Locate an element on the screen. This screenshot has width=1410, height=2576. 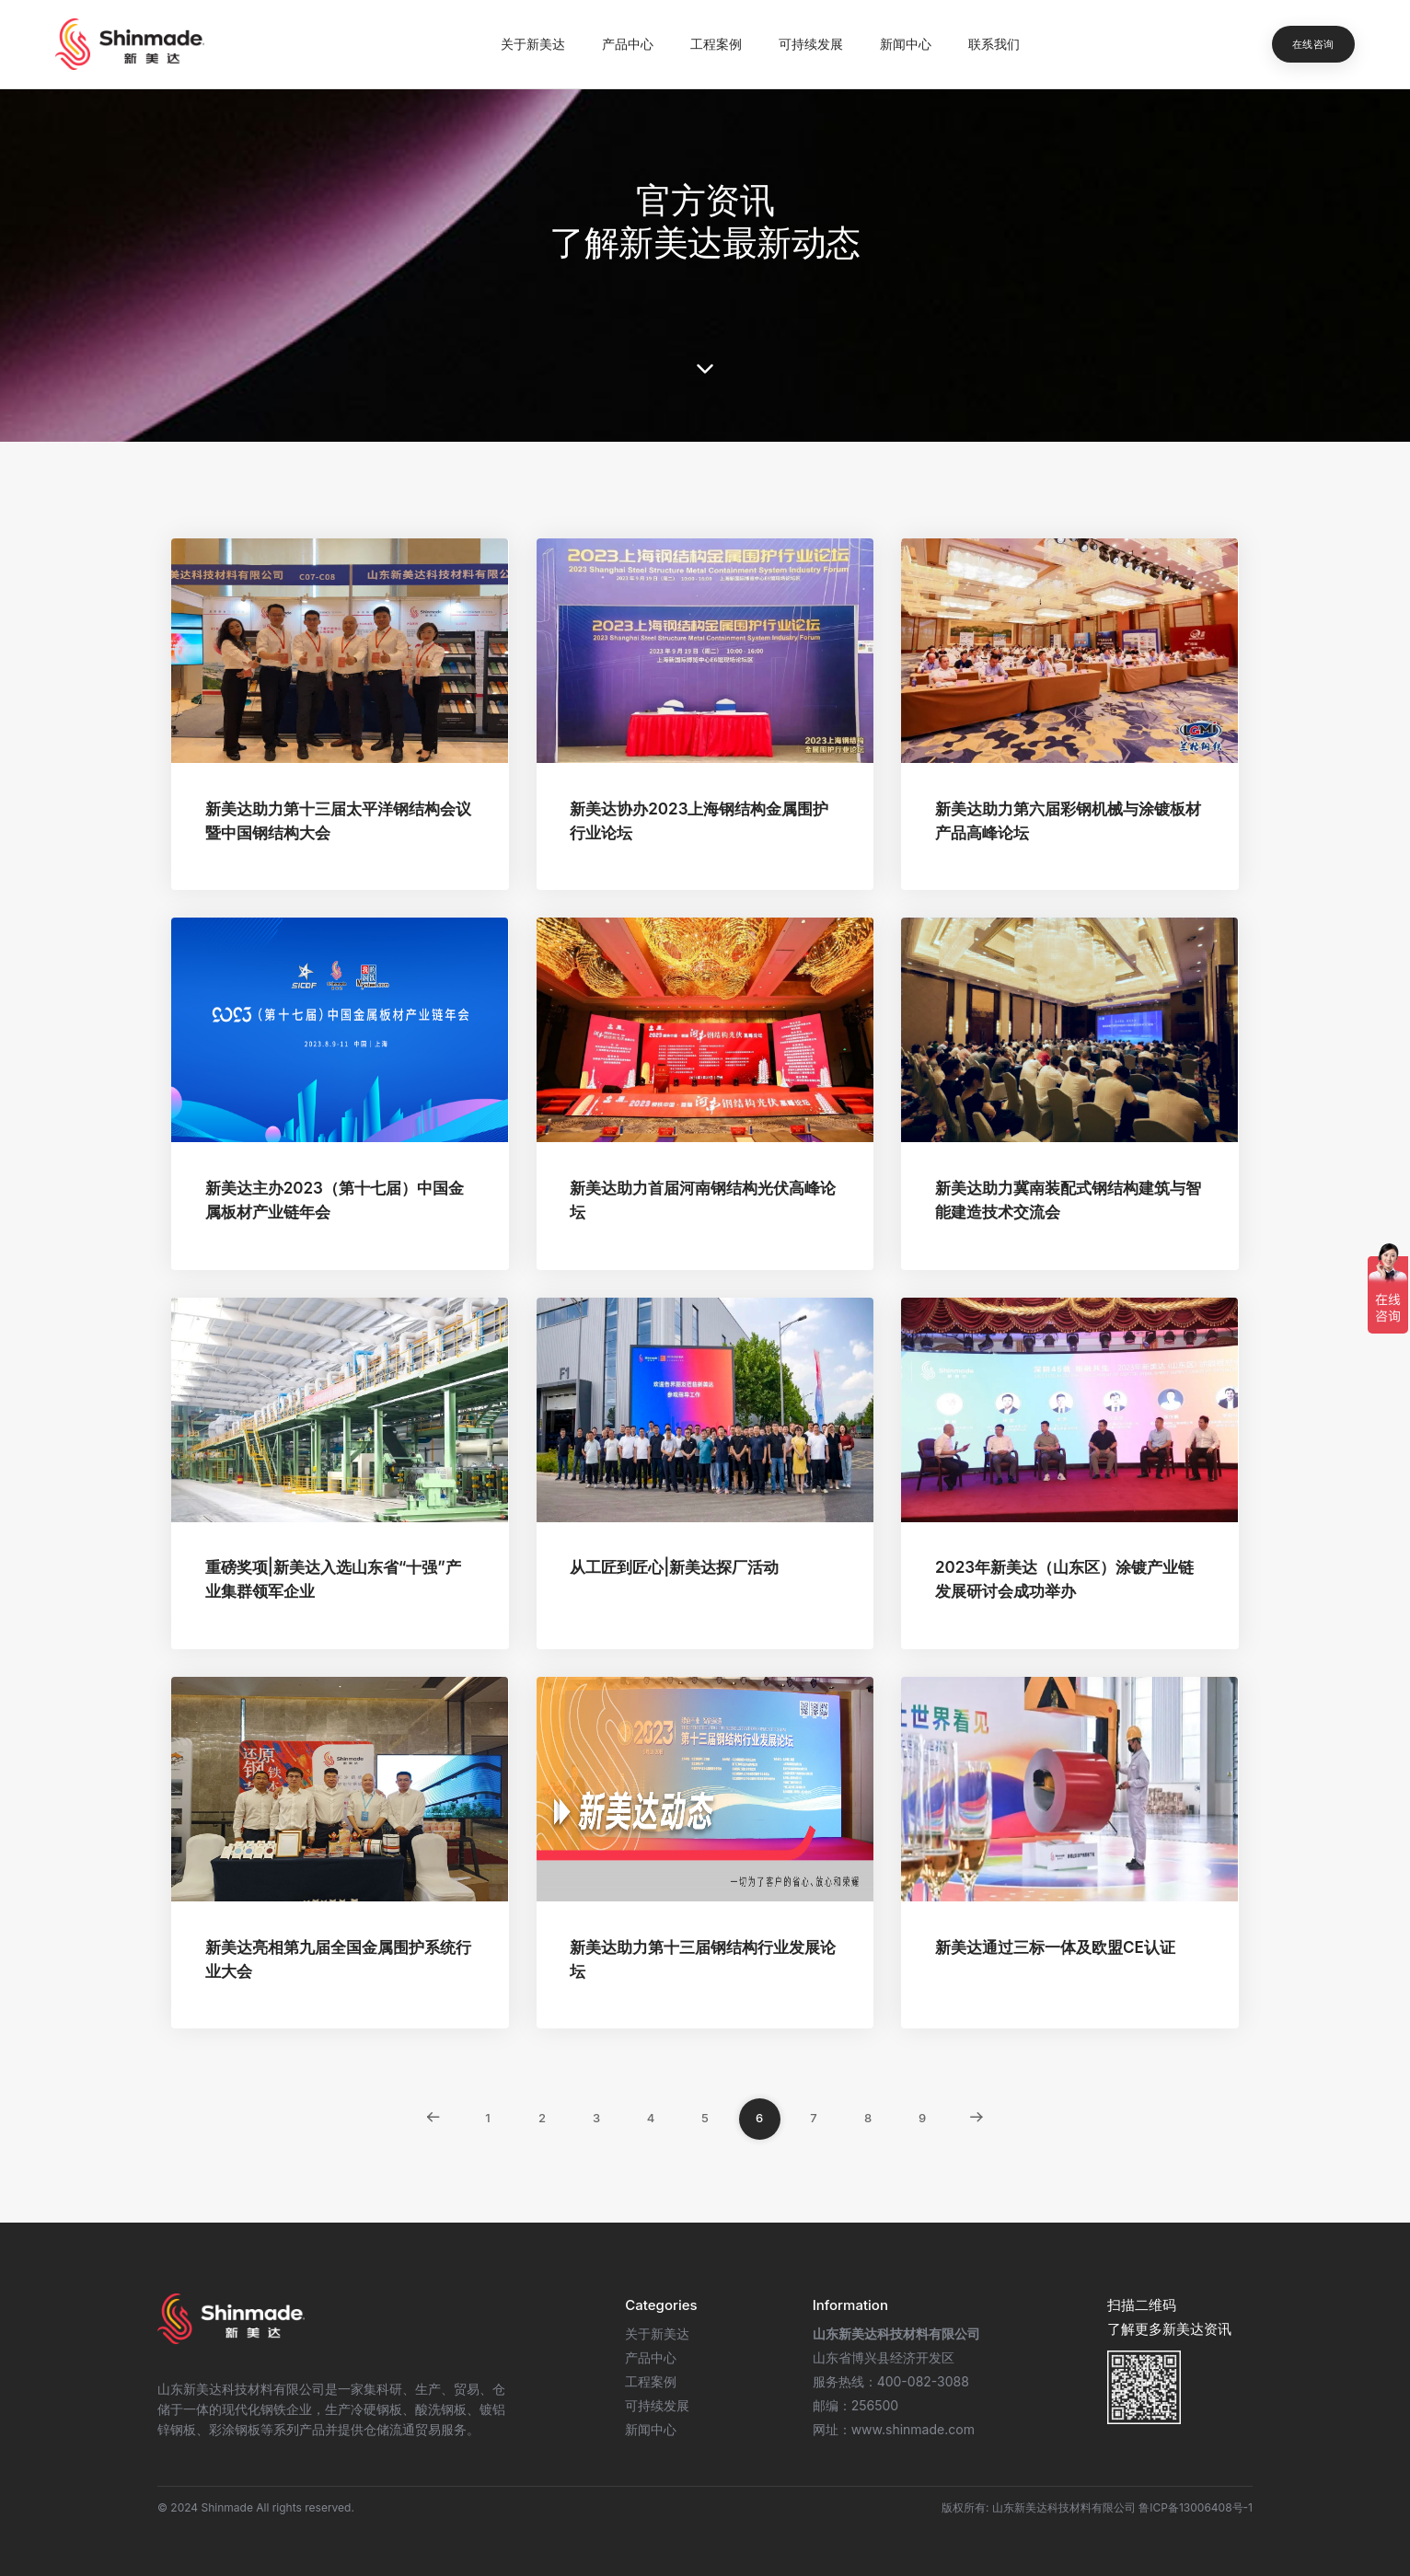
从工匠到匠心|新美达探厂活动 is located at coordinates (674, 1567).